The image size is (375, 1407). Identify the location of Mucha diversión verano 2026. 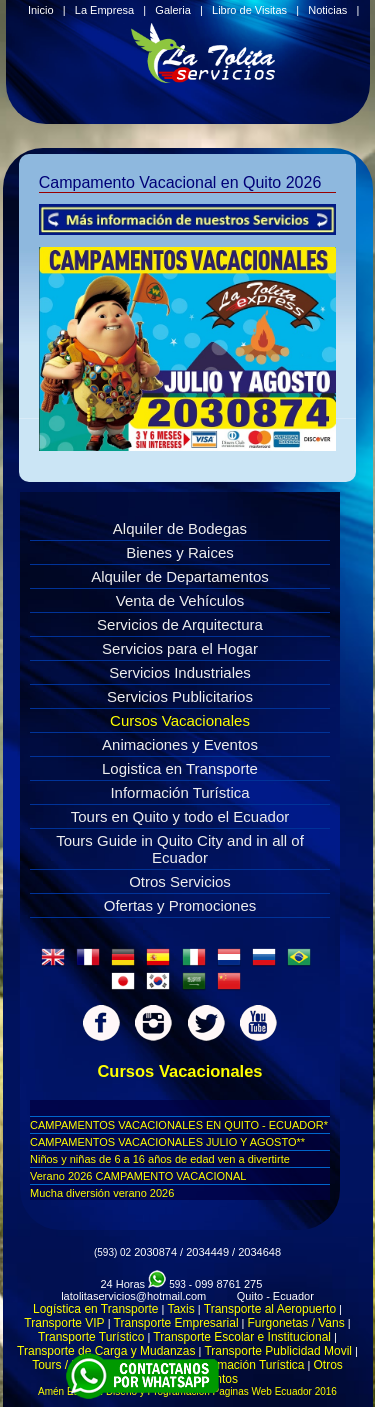
(102, 1193).